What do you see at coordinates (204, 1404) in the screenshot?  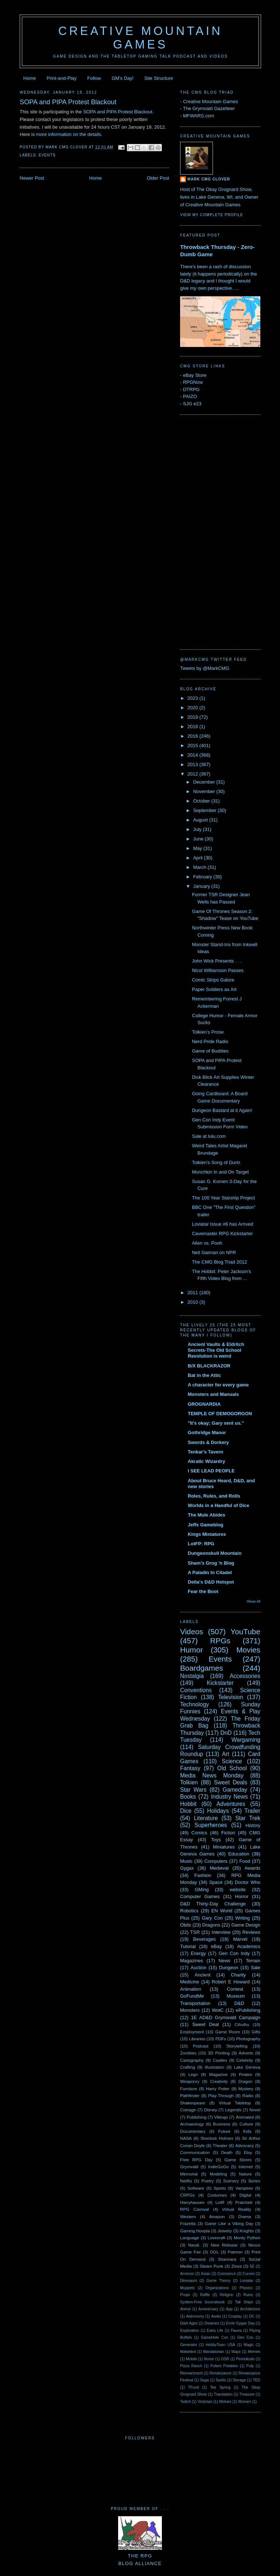 I see `GROGNARDIA` at bounding box center [204, 1404].